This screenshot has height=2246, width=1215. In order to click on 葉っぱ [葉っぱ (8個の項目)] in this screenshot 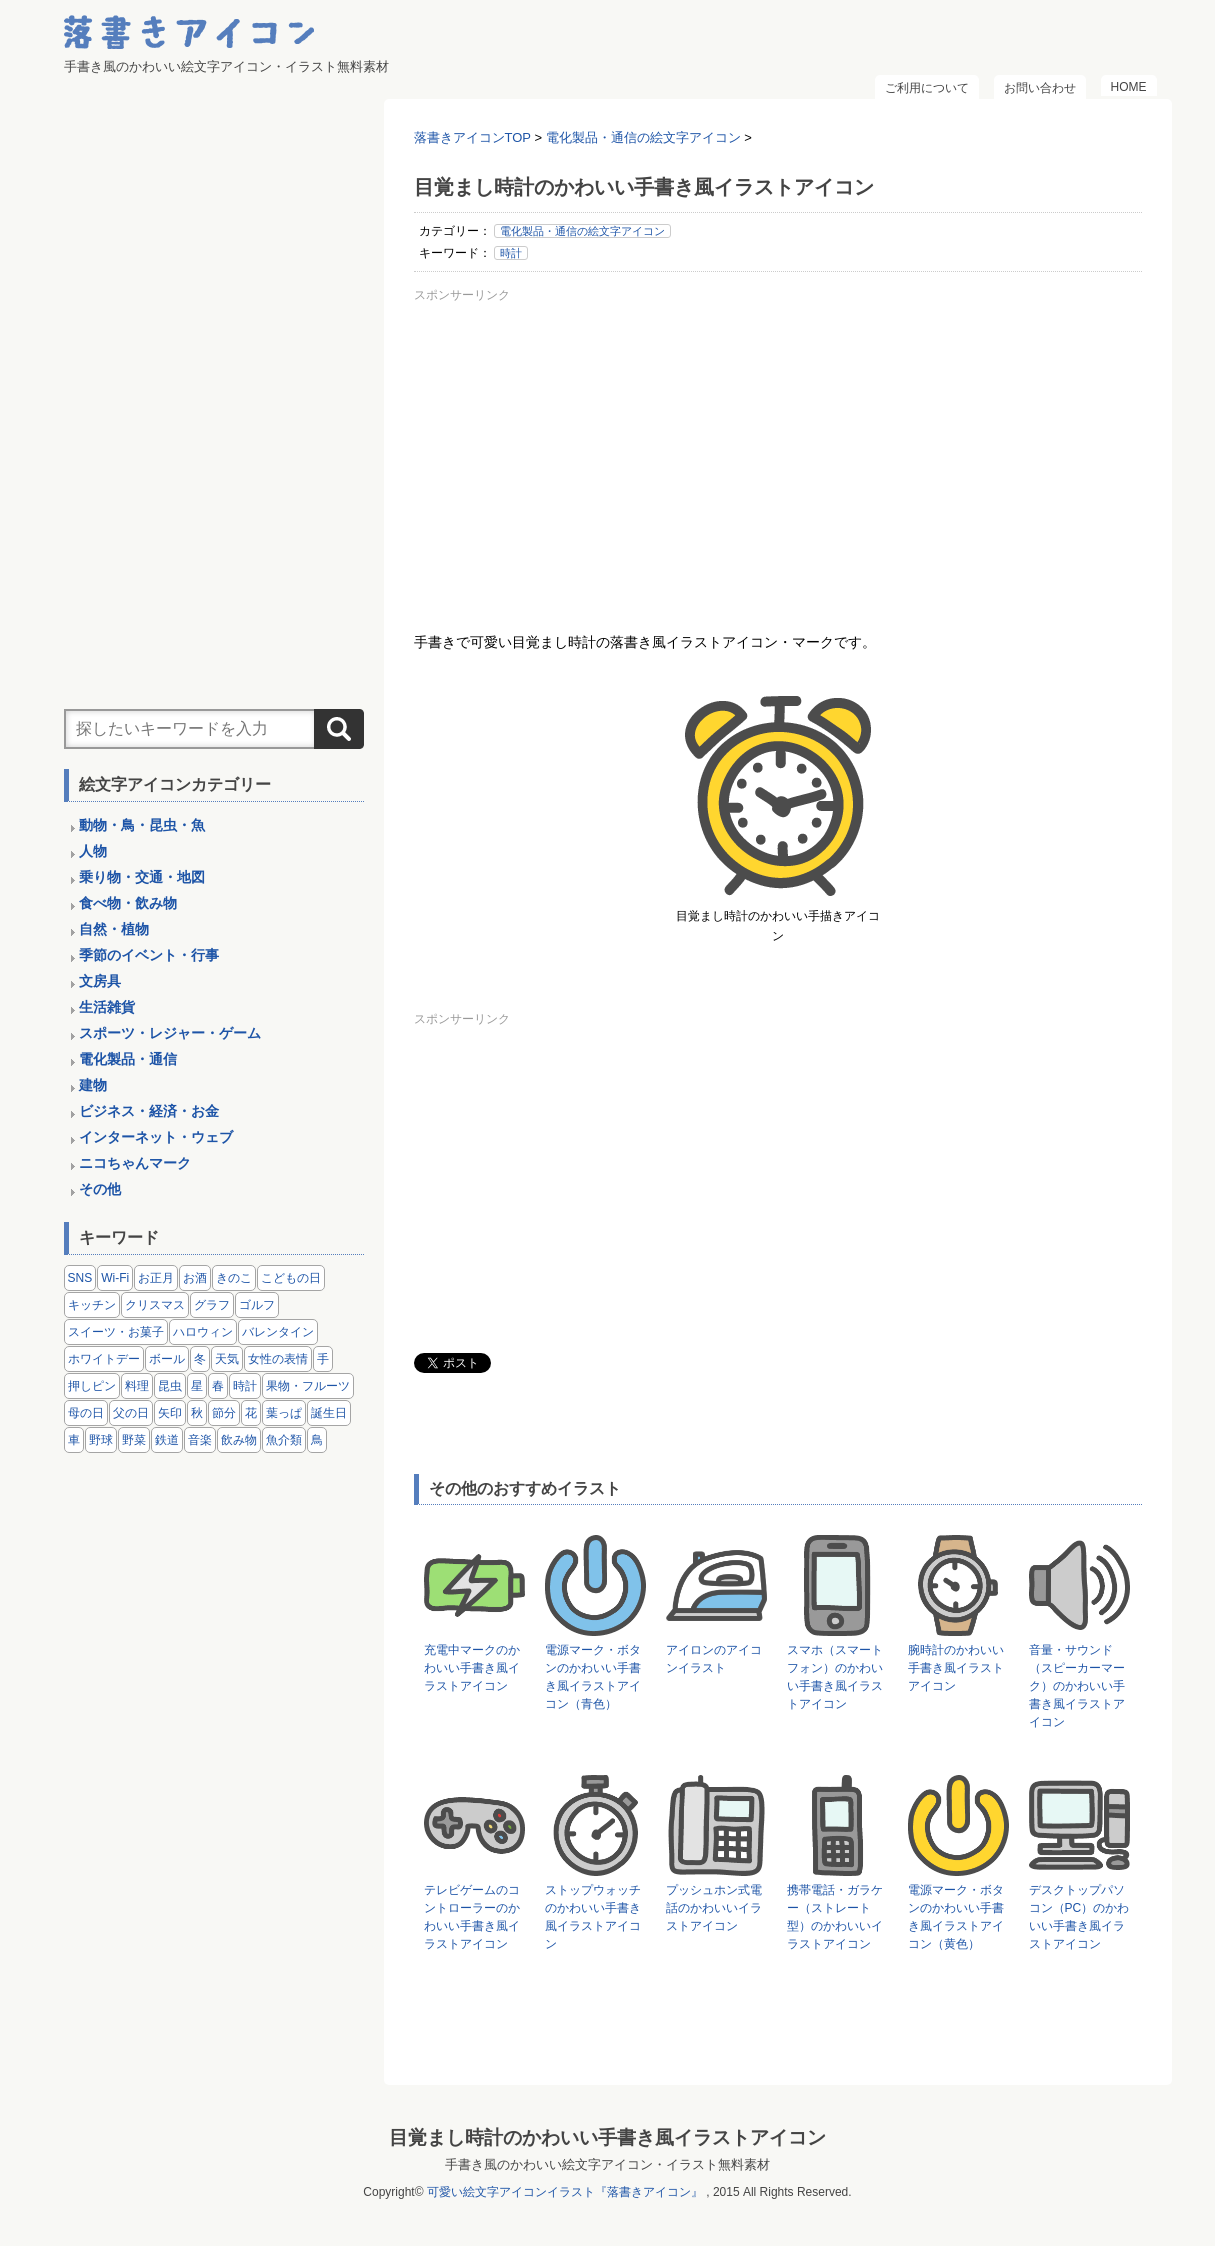, I will do `click(284, 1413)`.